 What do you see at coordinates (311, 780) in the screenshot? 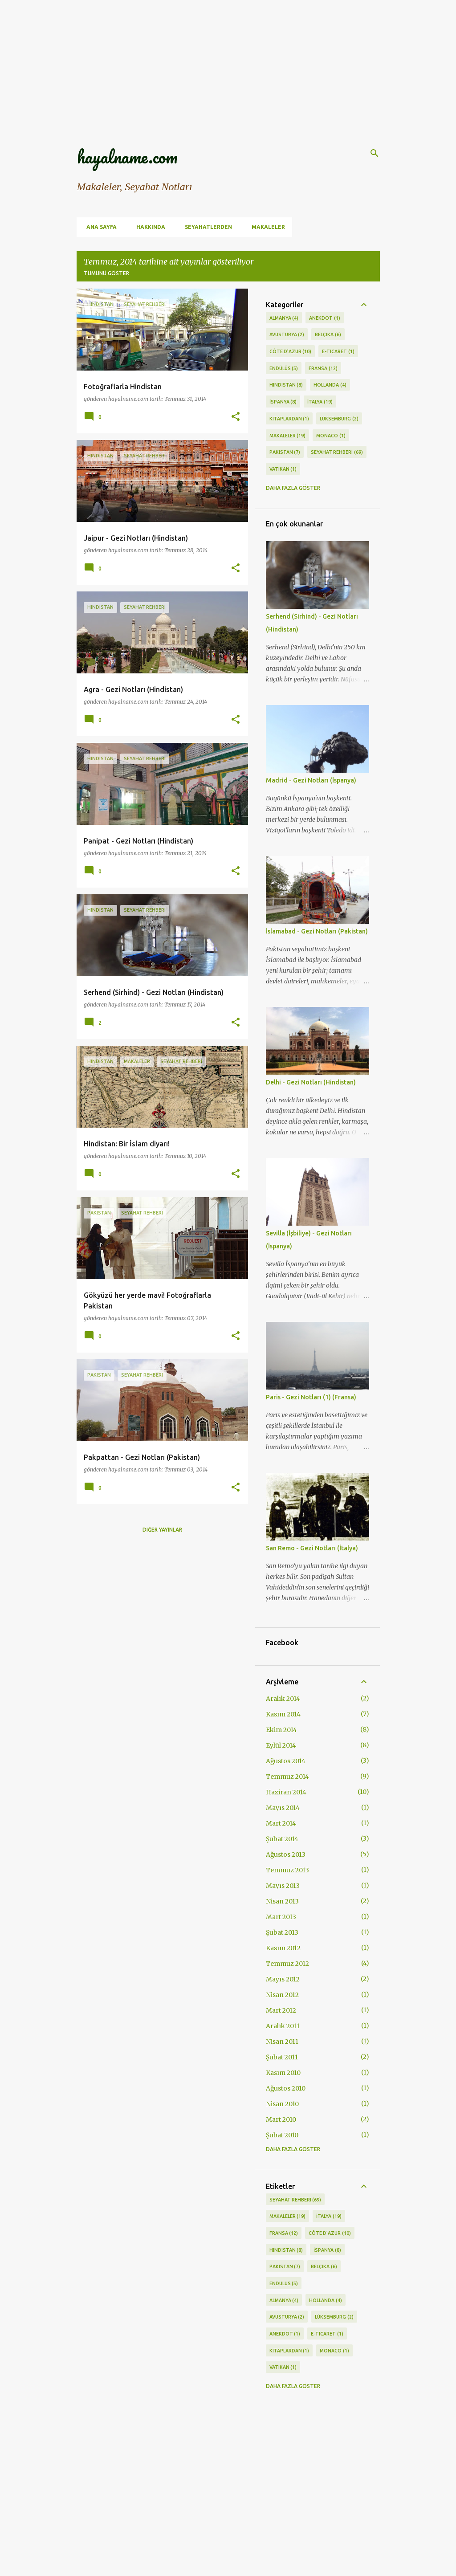
I see `Madrid - Gezi Notları (İspanya)` at bounding box center [311, 780].